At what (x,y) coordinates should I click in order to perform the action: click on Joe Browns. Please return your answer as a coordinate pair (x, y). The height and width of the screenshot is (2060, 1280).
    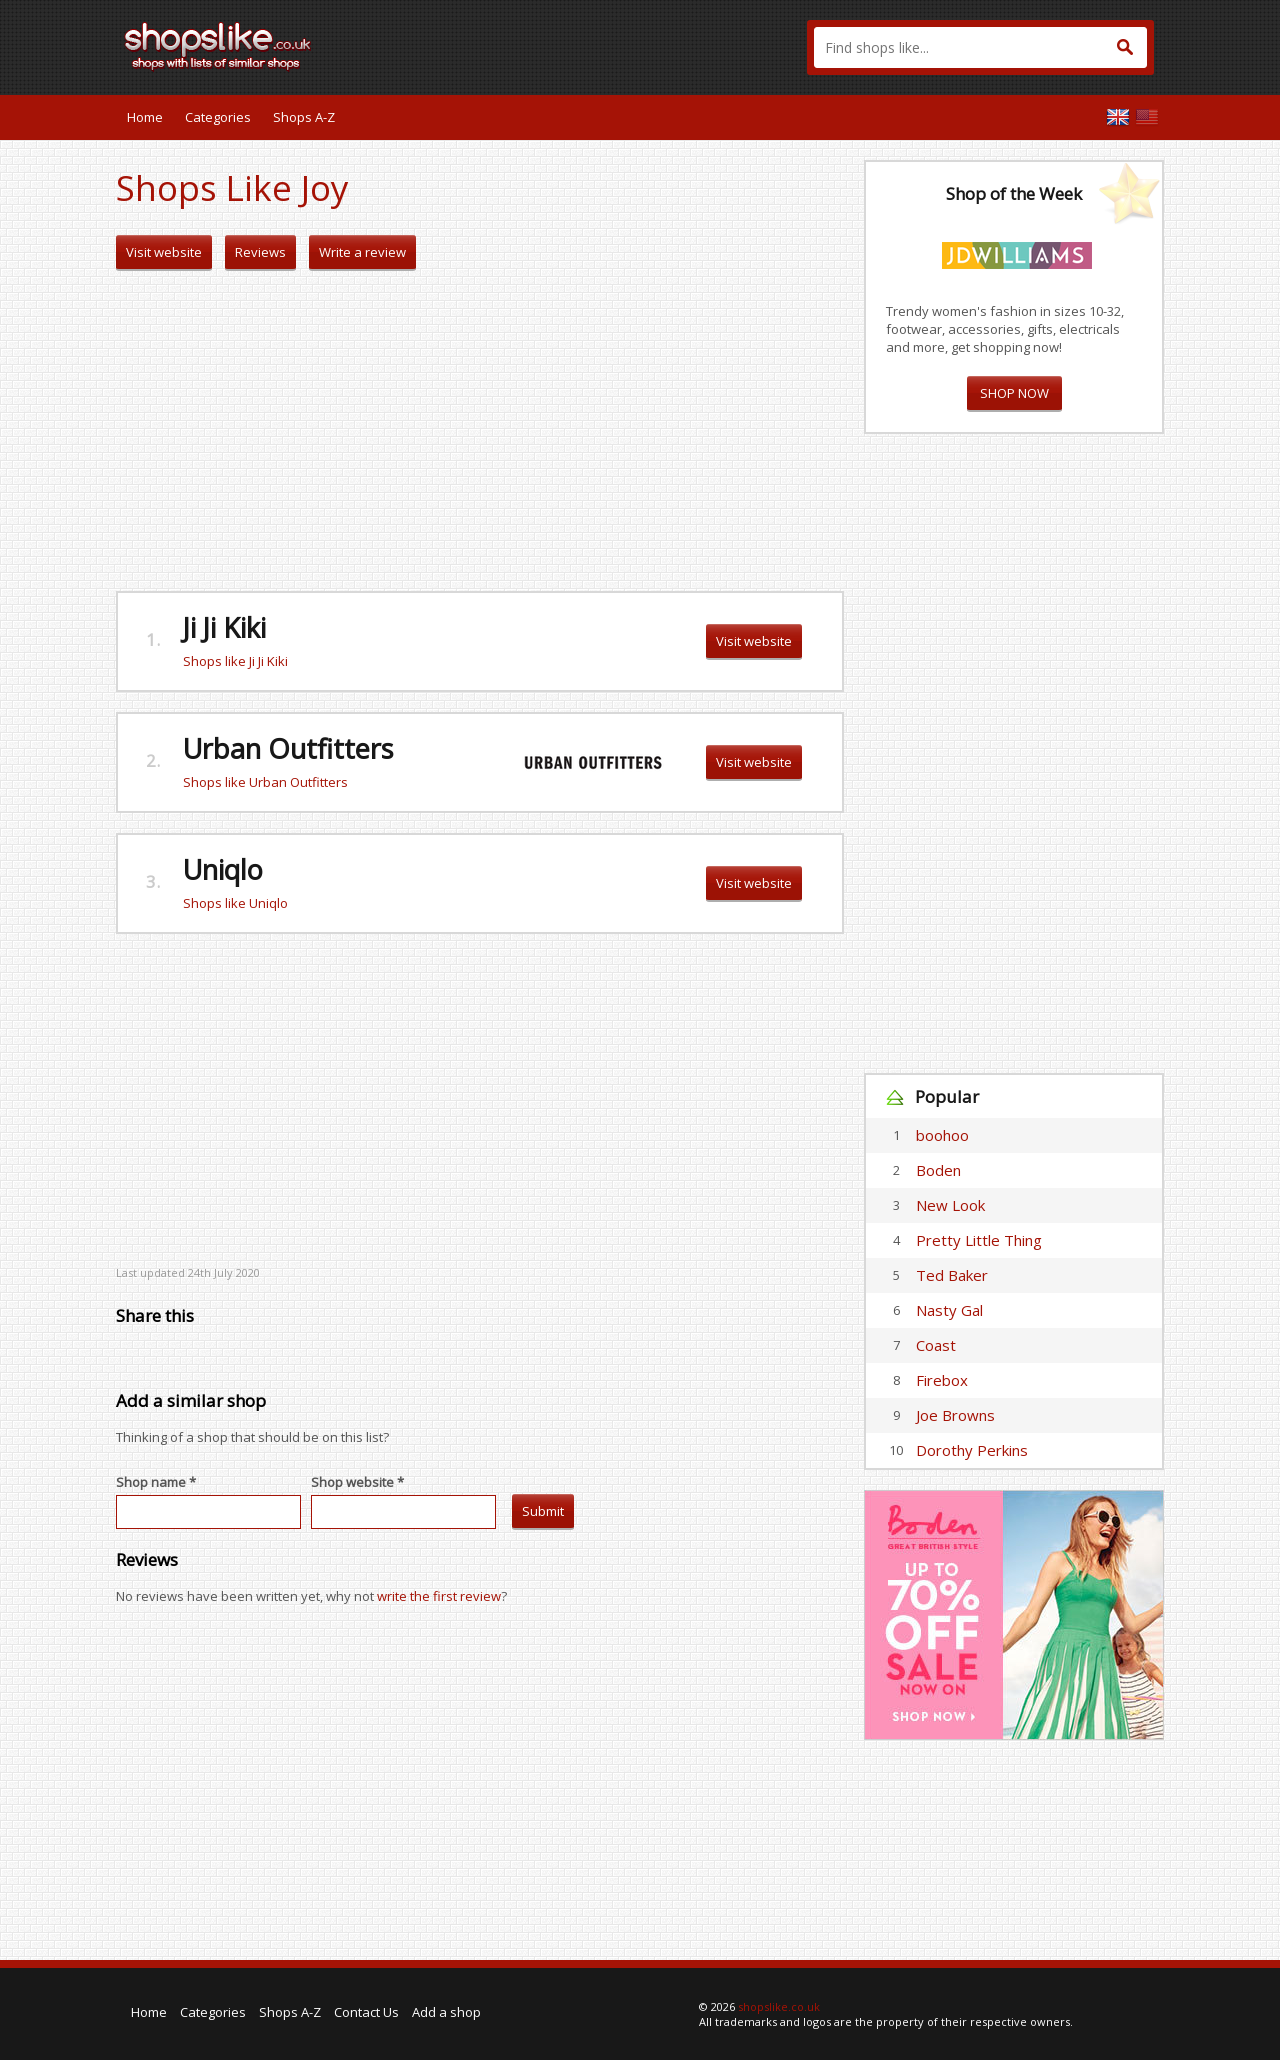
    Looking at the image, I should click on (955, 1415).